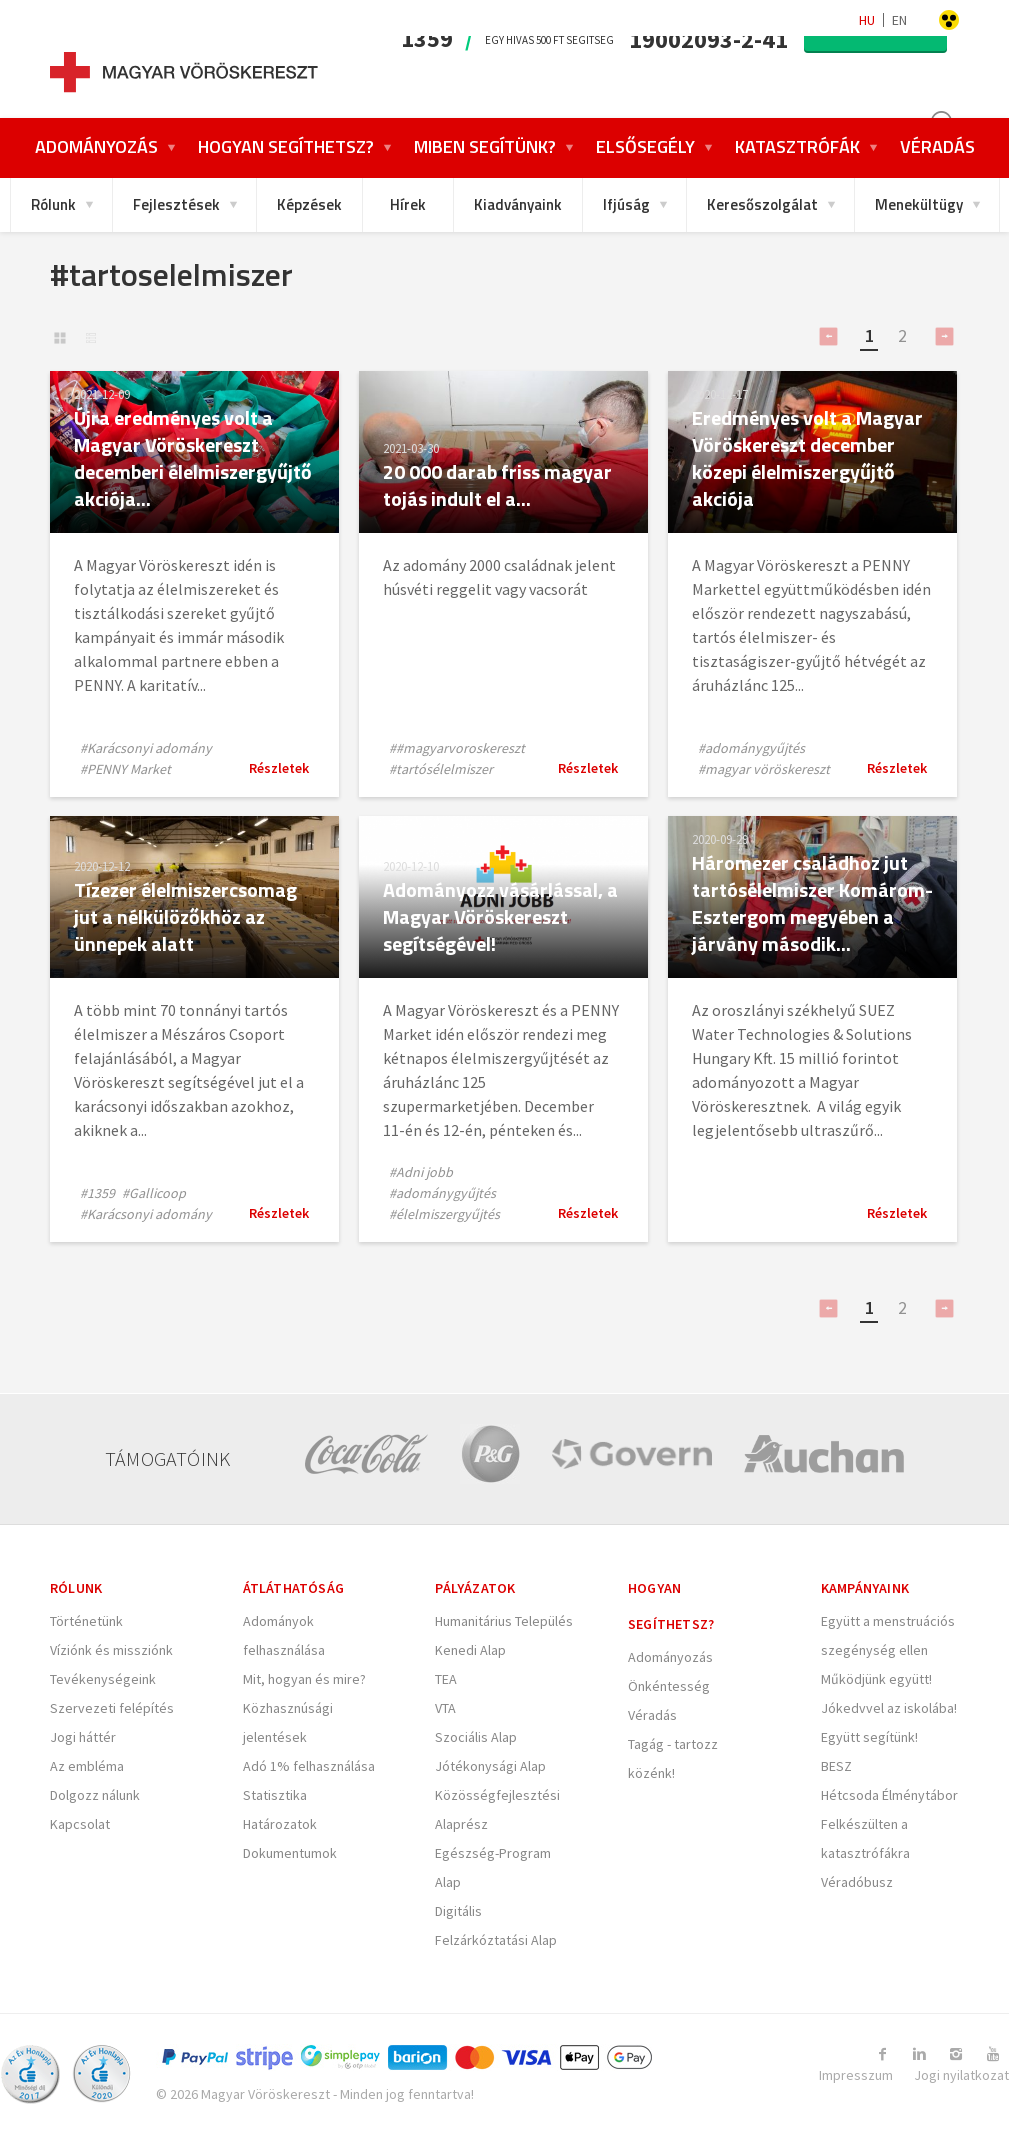  What do you see at coordinates (751, 748) in the screenshot?
I see `#adománygyűjtés` at bounding box center [751, 748].